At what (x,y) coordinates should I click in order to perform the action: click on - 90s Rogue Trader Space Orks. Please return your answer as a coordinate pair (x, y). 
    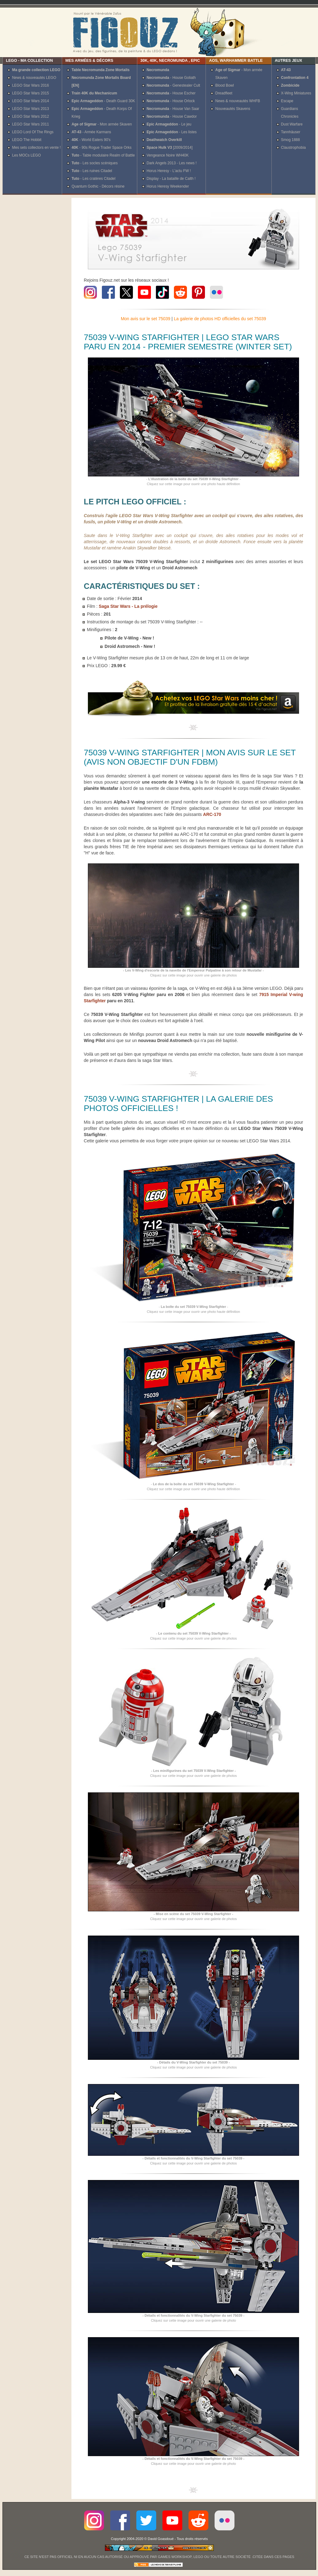
    Looking at the image, I should click on (101, 147).